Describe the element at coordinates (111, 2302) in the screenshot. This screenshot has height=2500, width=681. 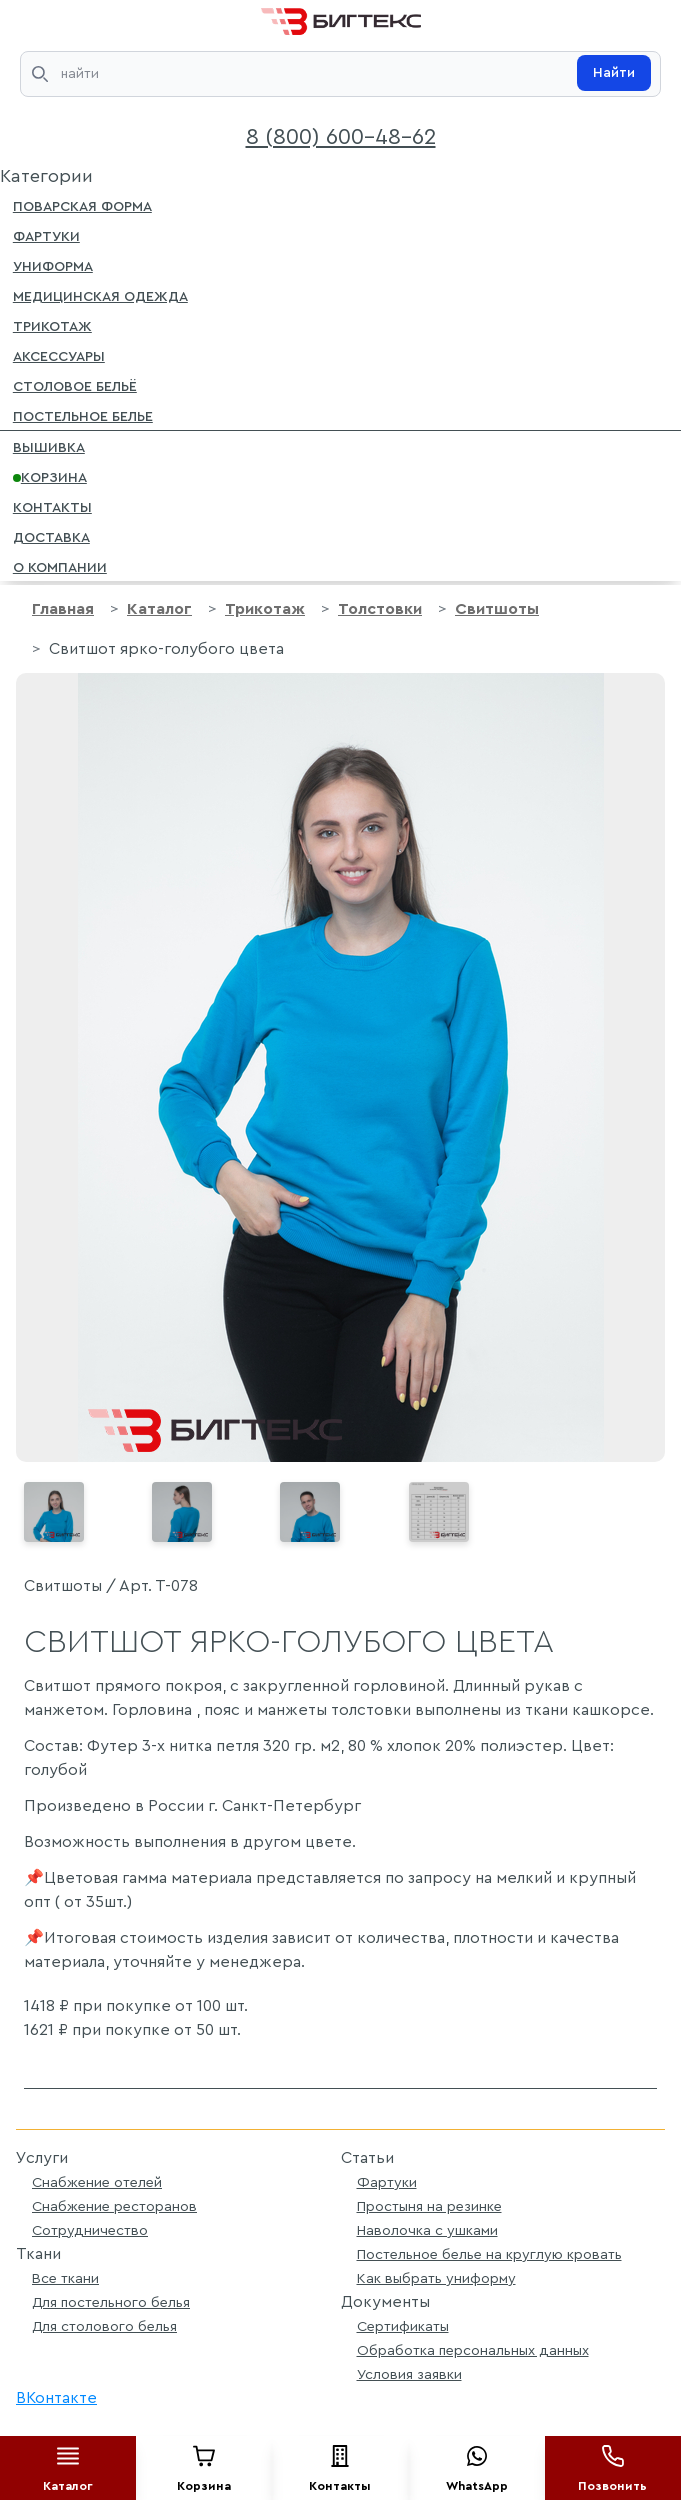
I see `Для постельного белья` at that location.